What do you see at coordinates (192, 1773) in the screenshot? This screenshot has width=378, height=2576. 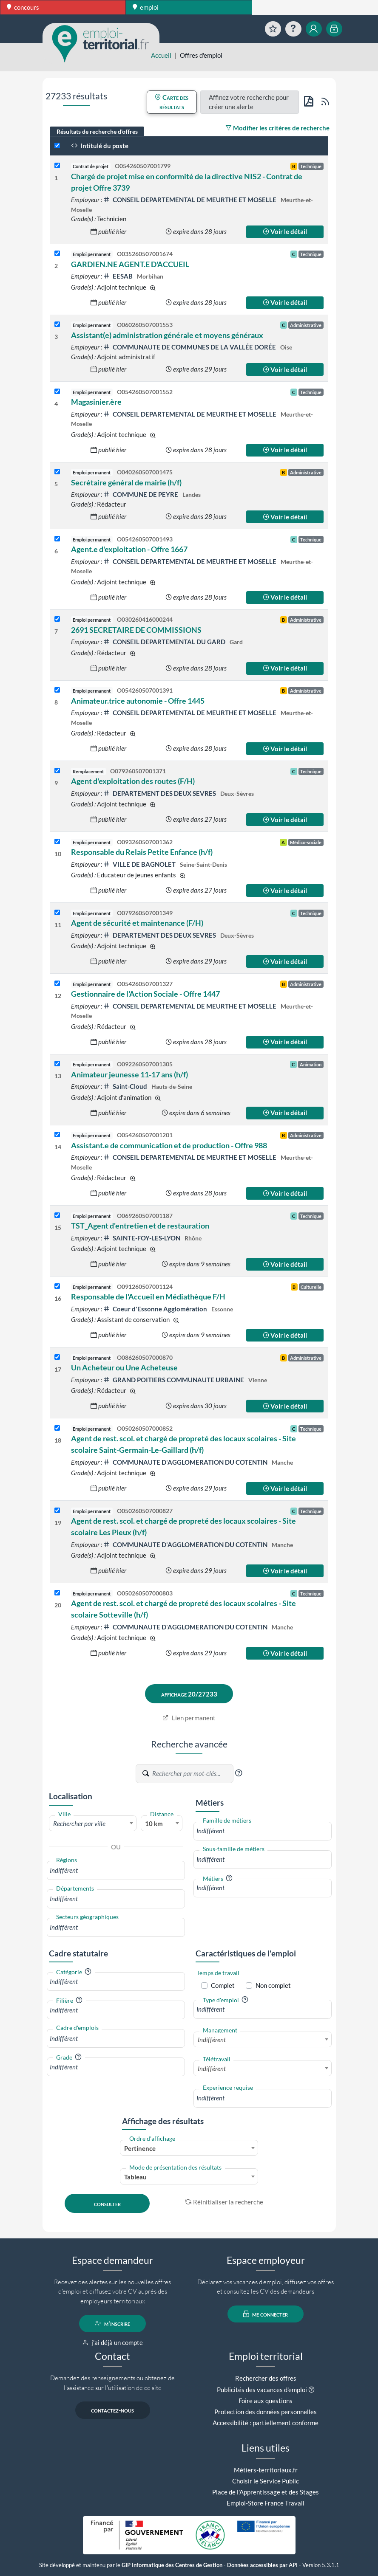 I see `[Recherche par mots-clés]` at bounding box center [192, 1773].